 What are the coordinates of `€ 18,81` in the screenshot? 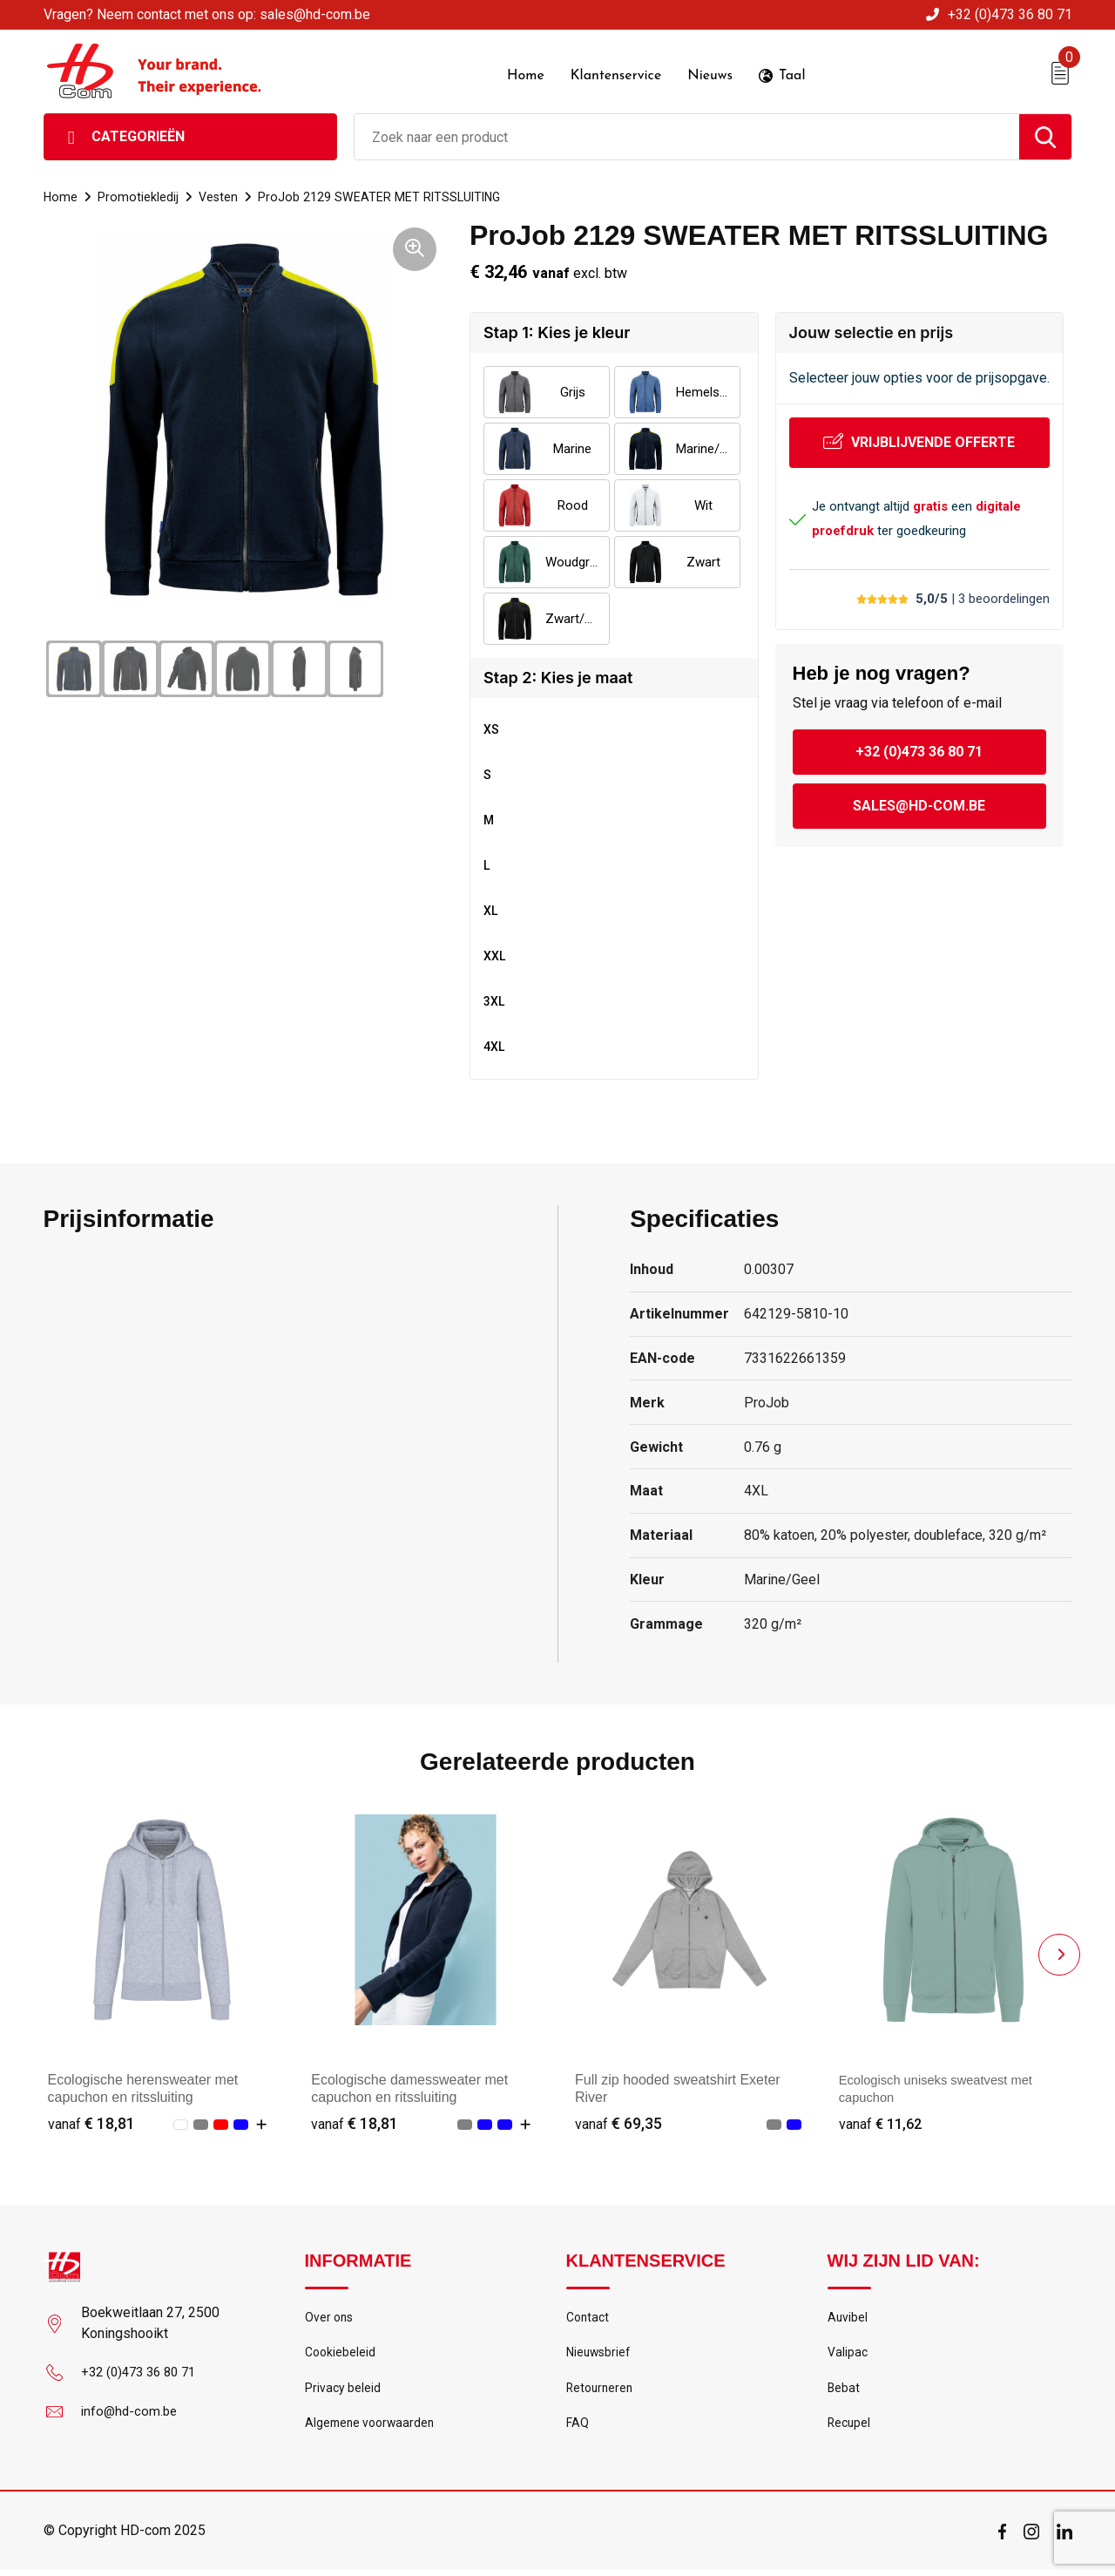 It's located at (91, 2121).